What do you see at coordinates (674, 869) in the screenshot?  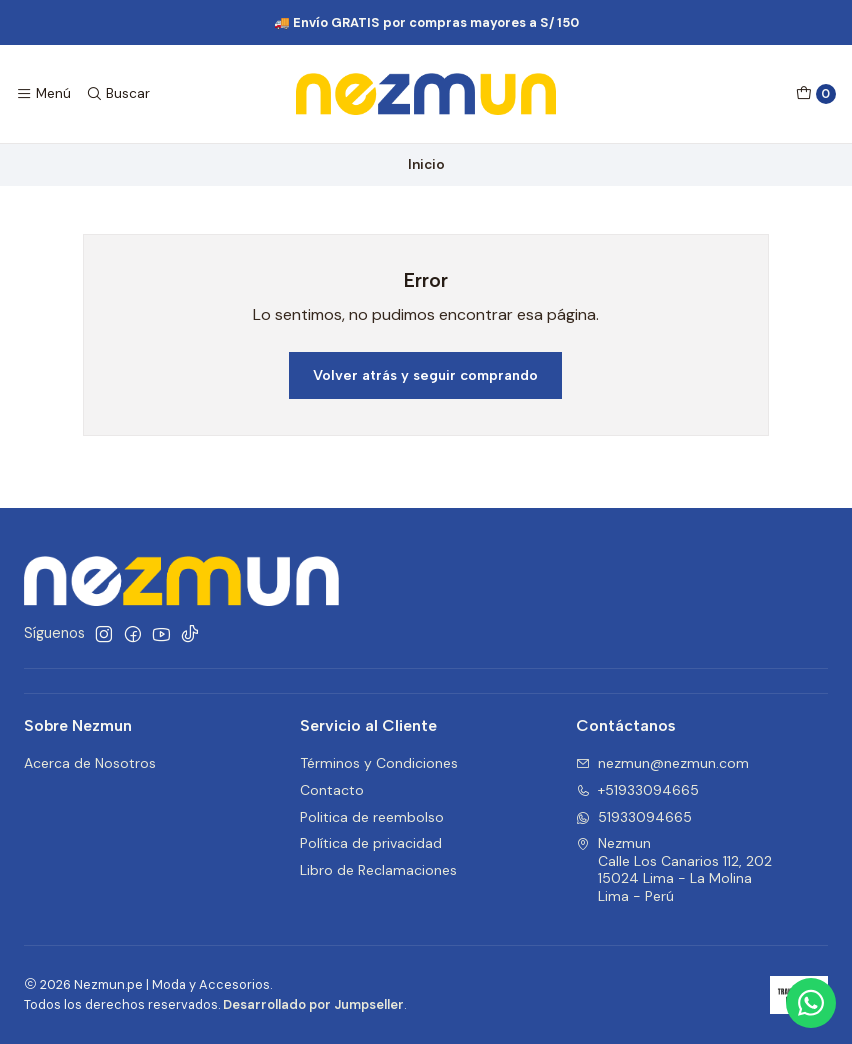 I see `Nezmun Calle Los Canarios 112, 20215024 Lima - La MolinaLima - Perú` at bounding box center [674, 869].